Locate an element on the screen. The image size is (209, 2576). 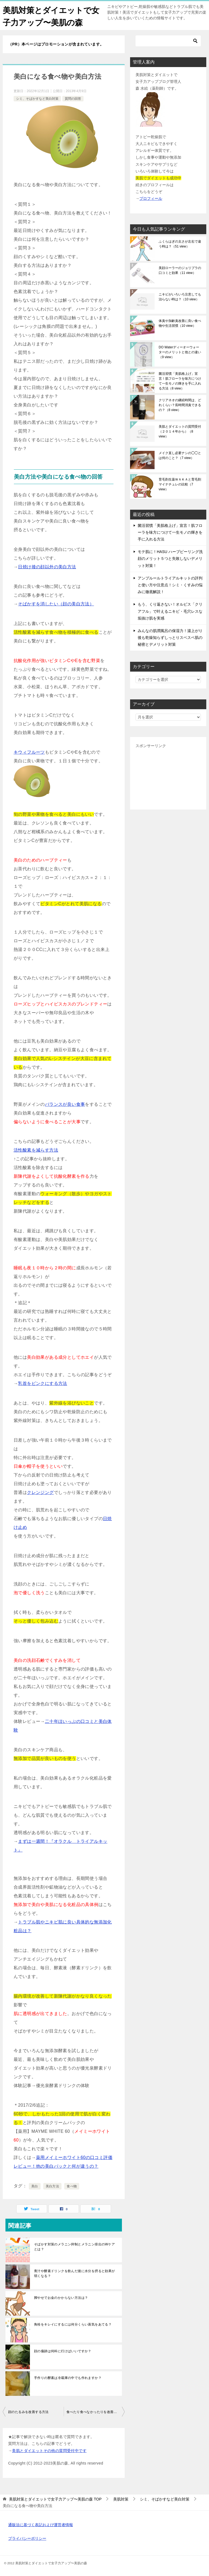
顔のたるみを改善する方法 is located at coordinates (28, 2412).